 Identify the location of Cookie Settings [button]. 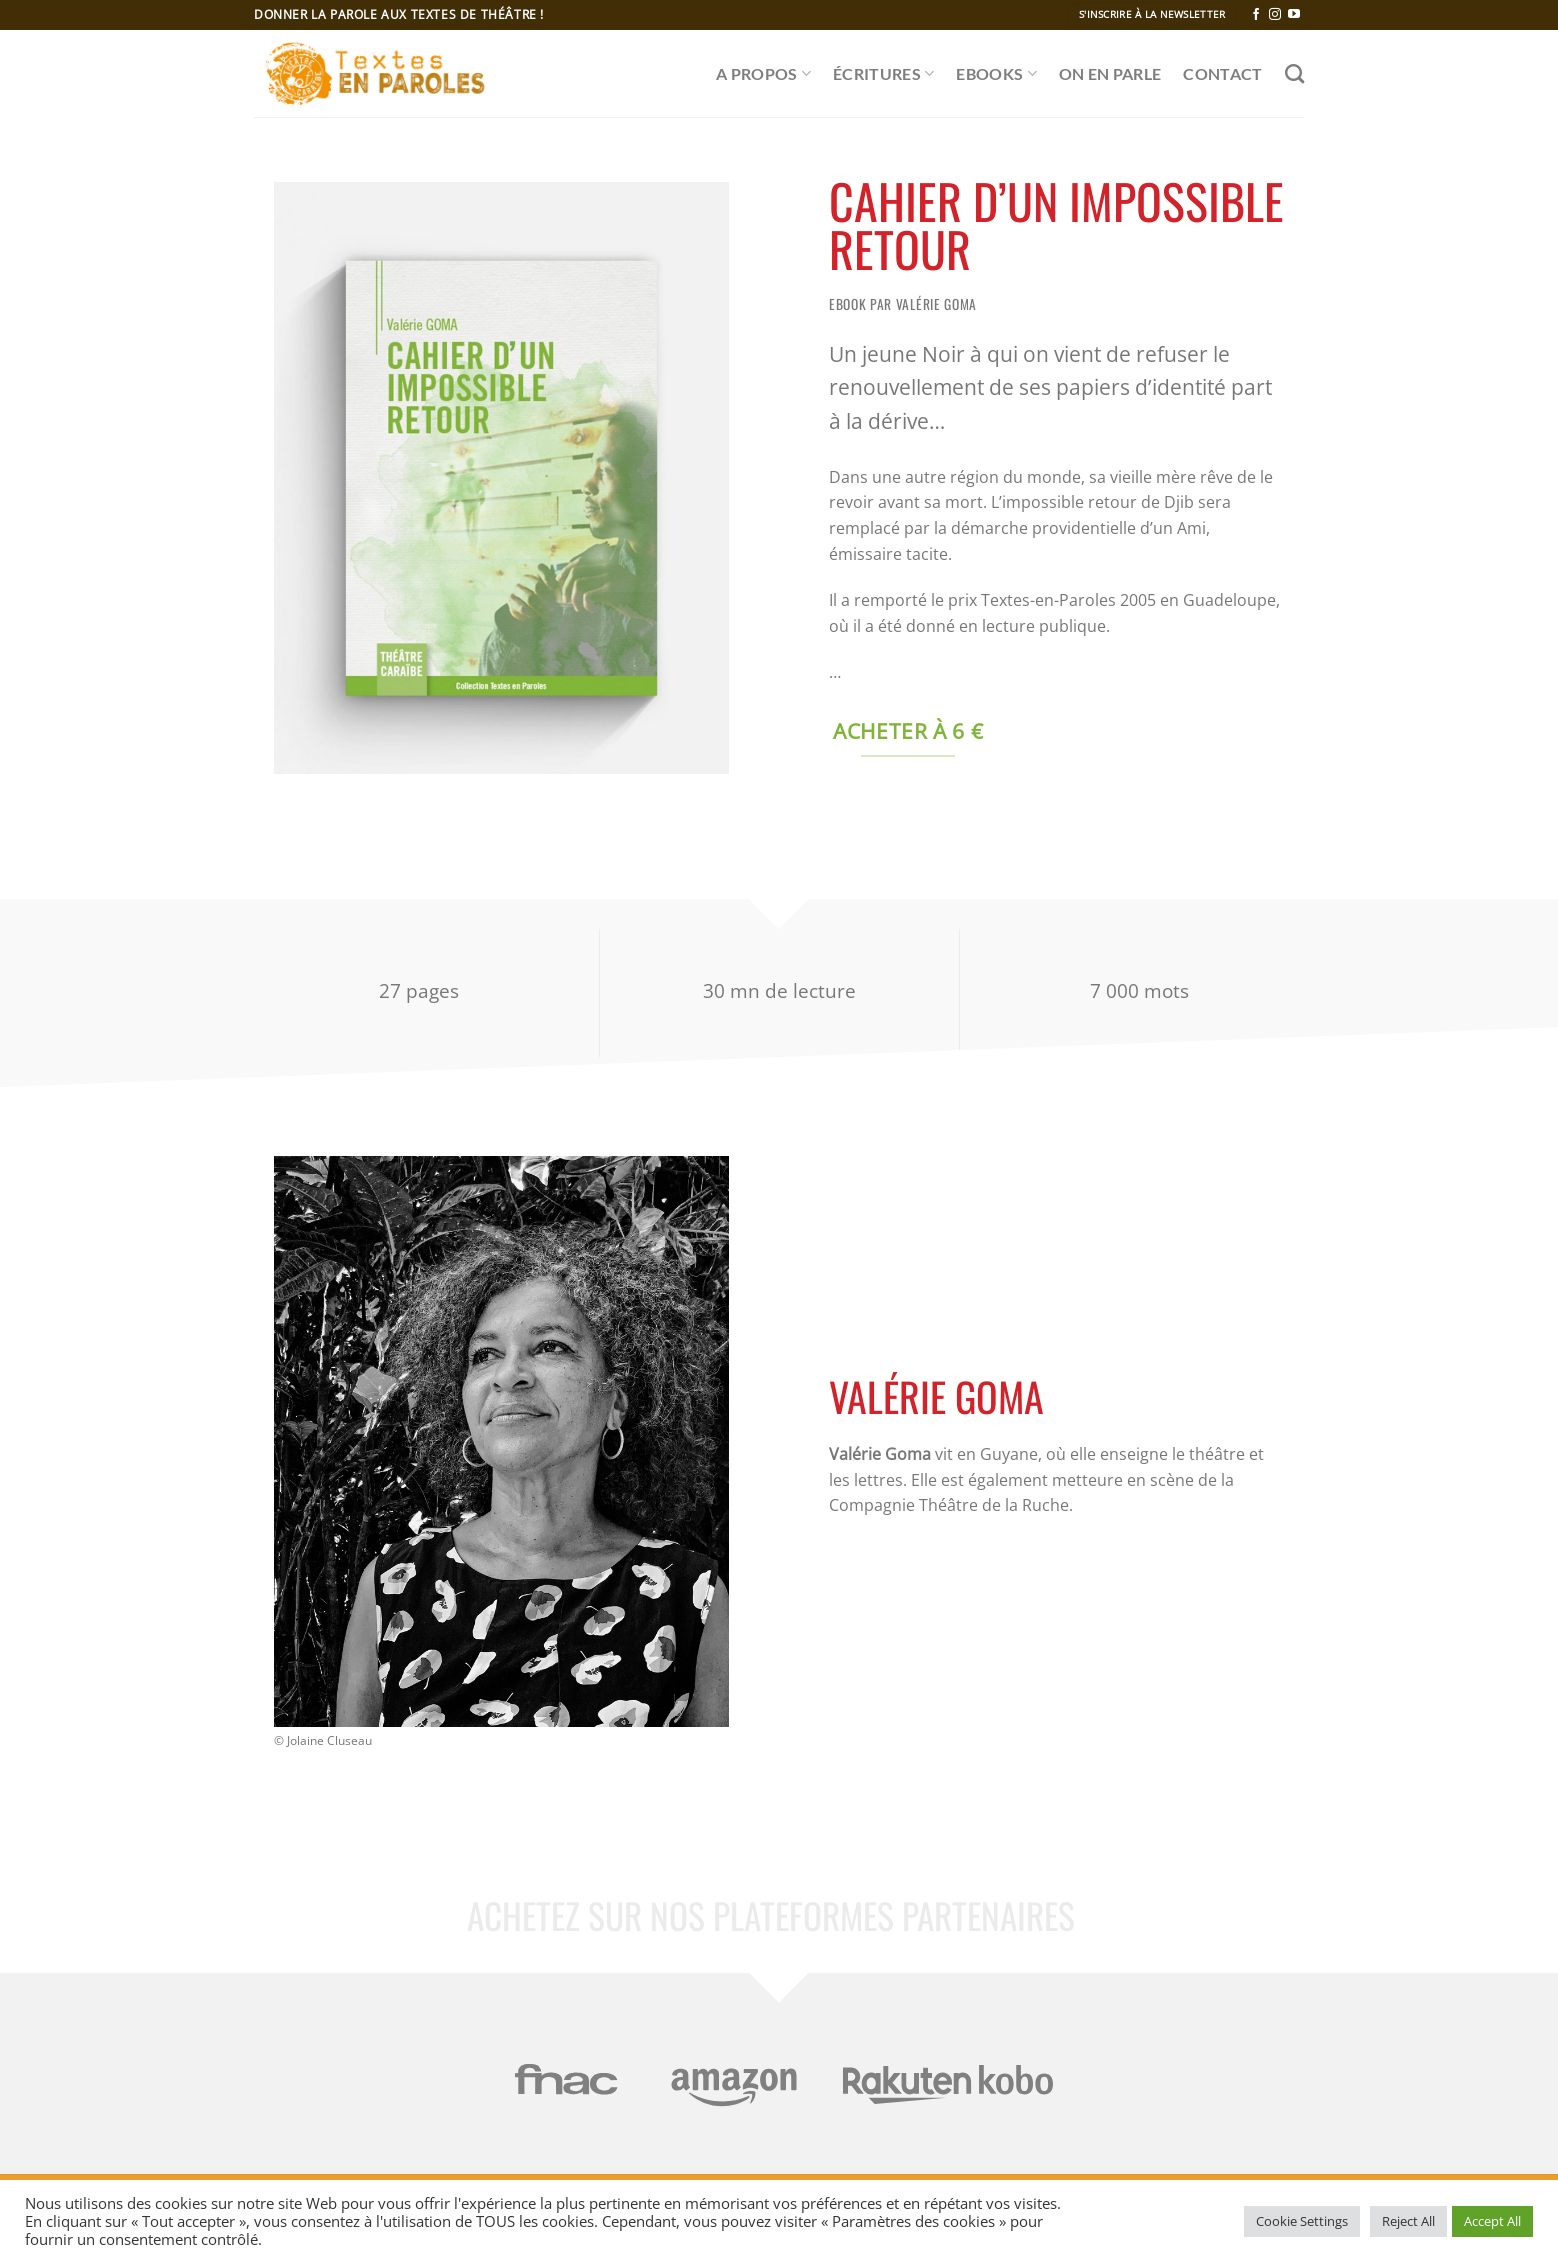
(1302, 2221).